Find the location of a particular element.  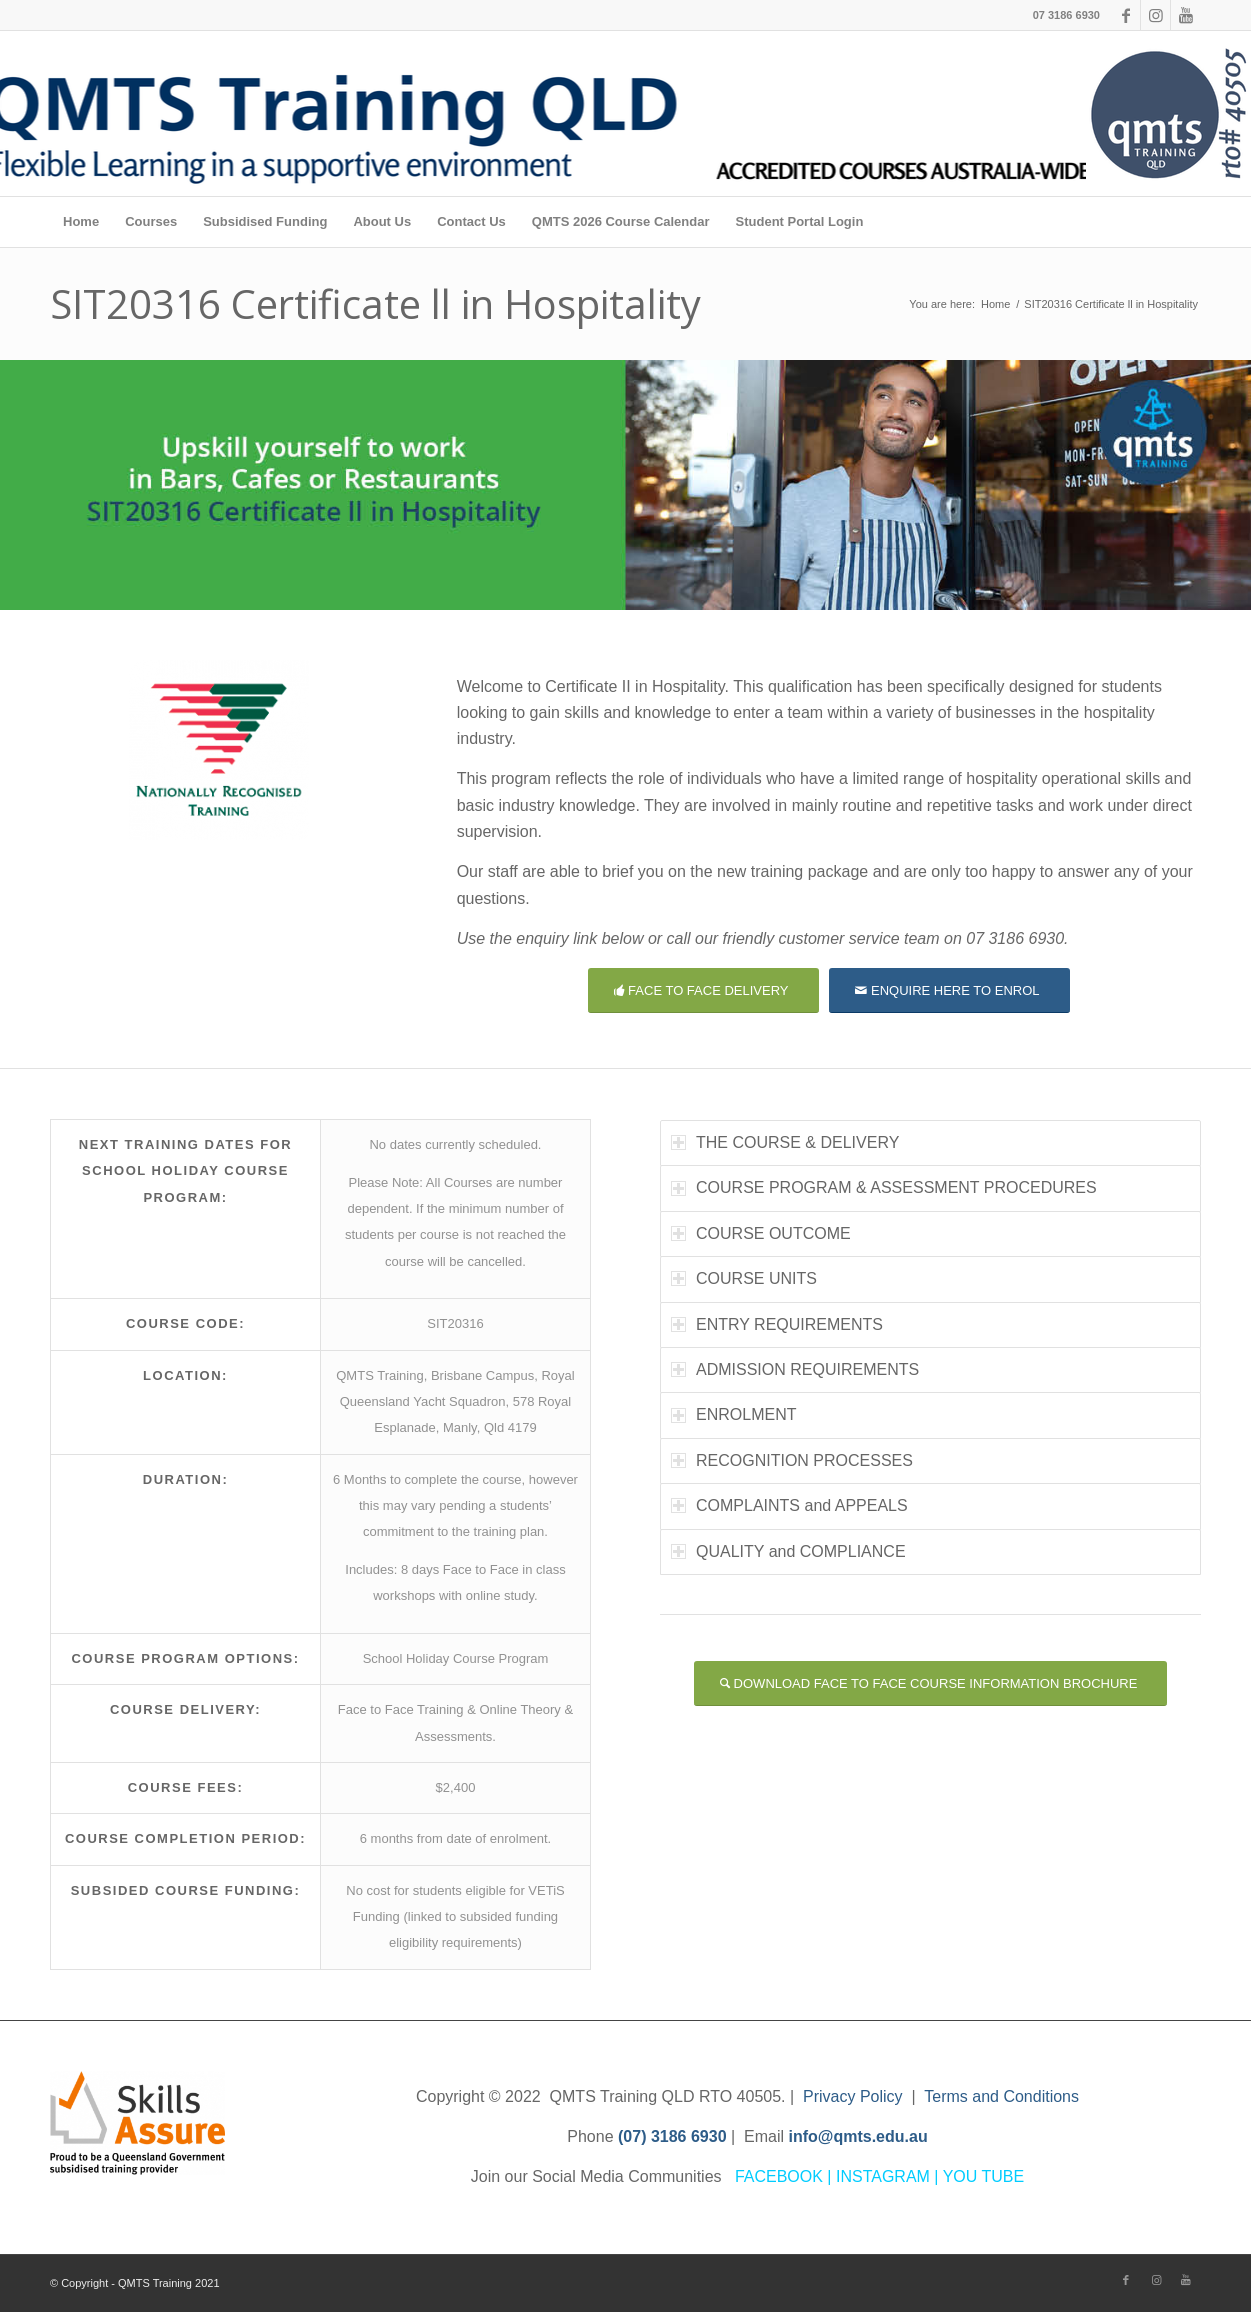

INSTAGRAM is located at coordinates (883, 2176).